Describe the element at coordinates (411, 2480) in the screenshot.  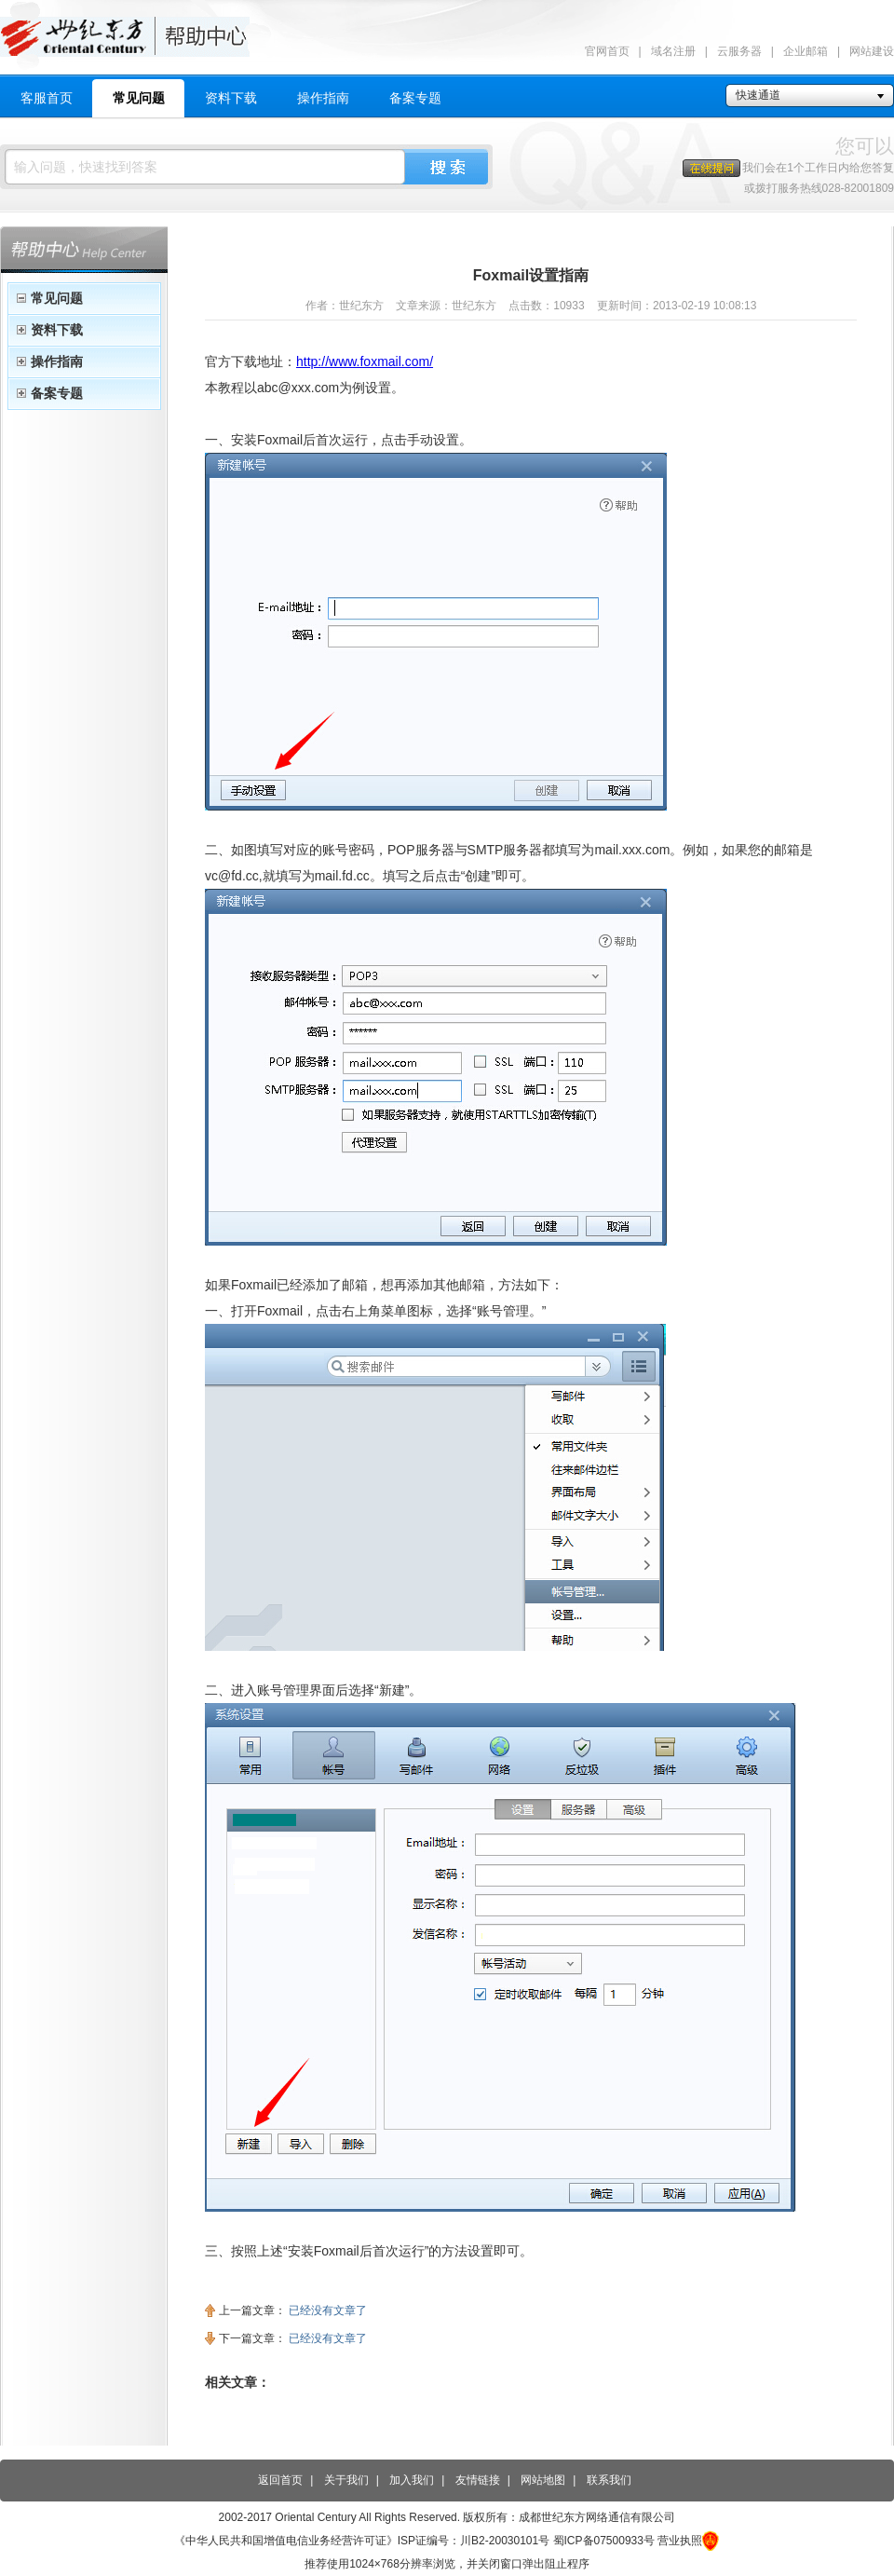
I see `加入我们` at that location.